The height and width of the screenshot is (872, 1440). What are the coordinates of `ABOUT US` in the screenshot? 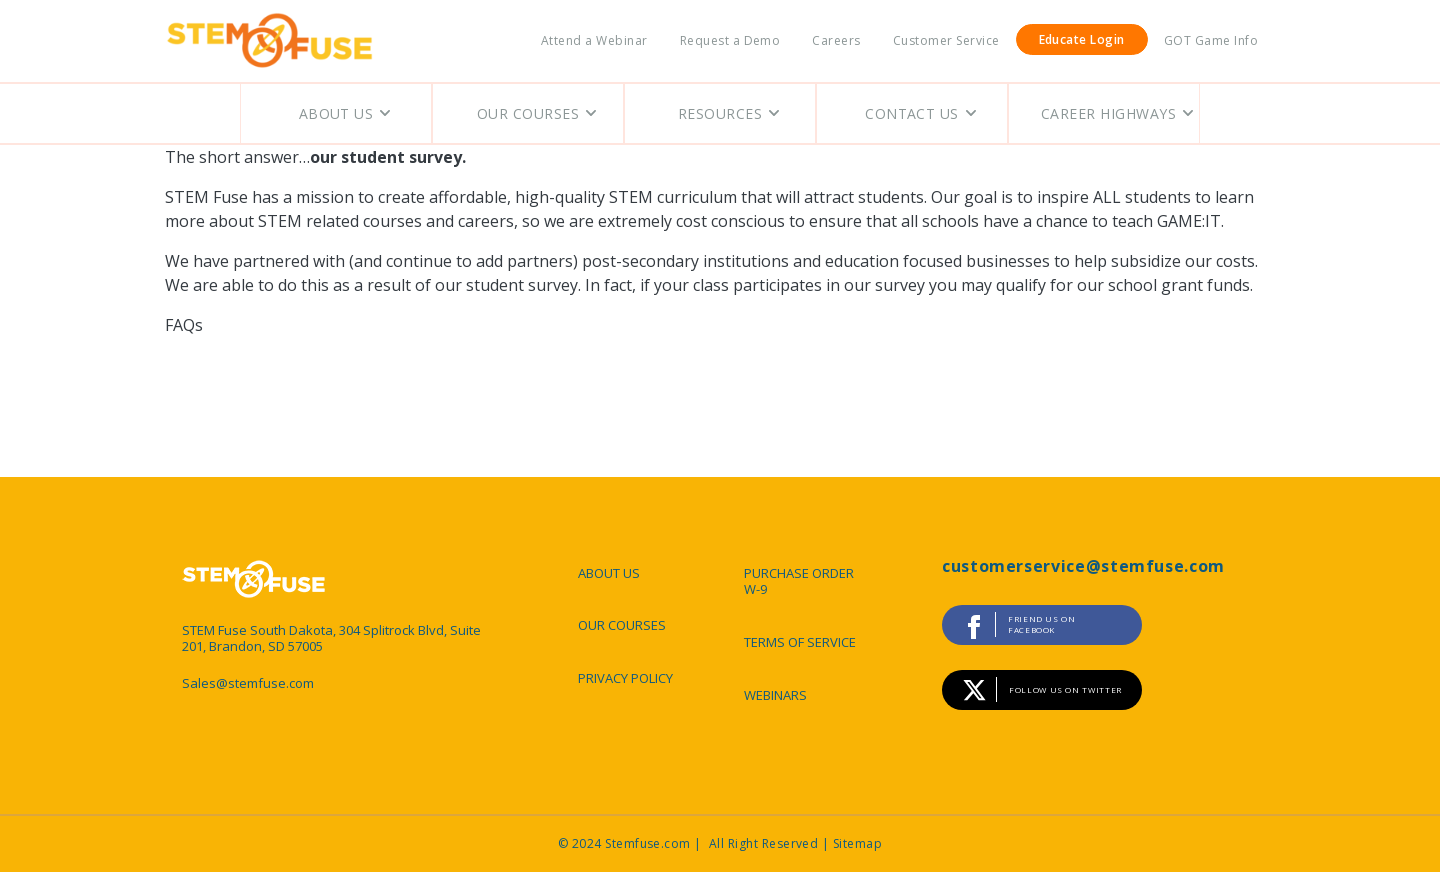 It's located at (609, 573).